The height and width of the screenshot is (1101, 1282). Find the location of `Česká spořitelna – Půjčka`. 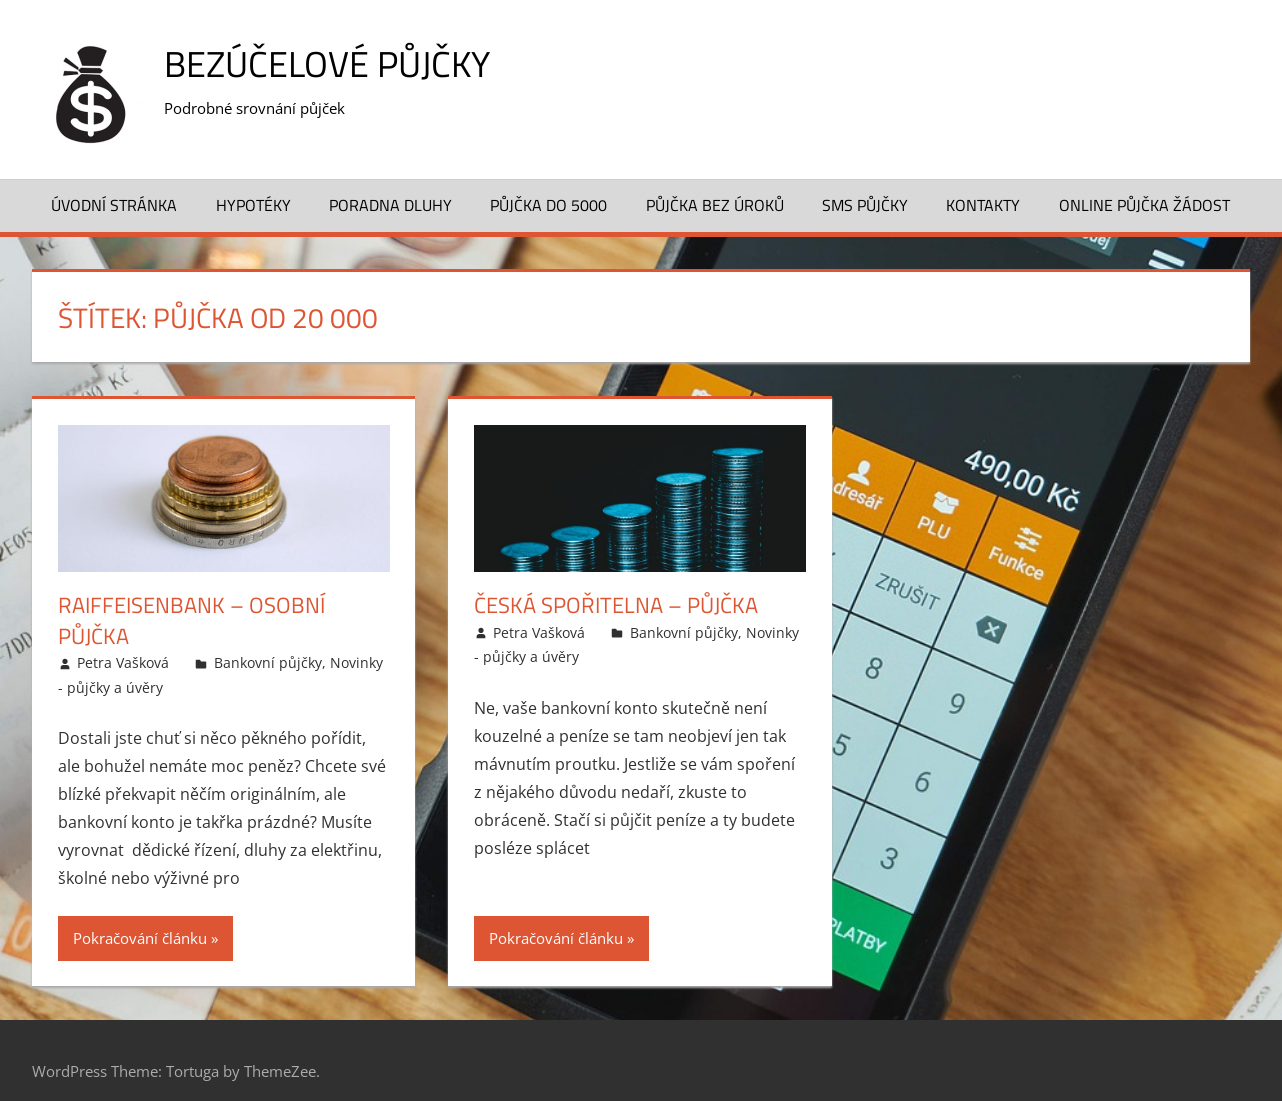

Česká spořitelna – Půjčka is located at coordinates (616, 605).